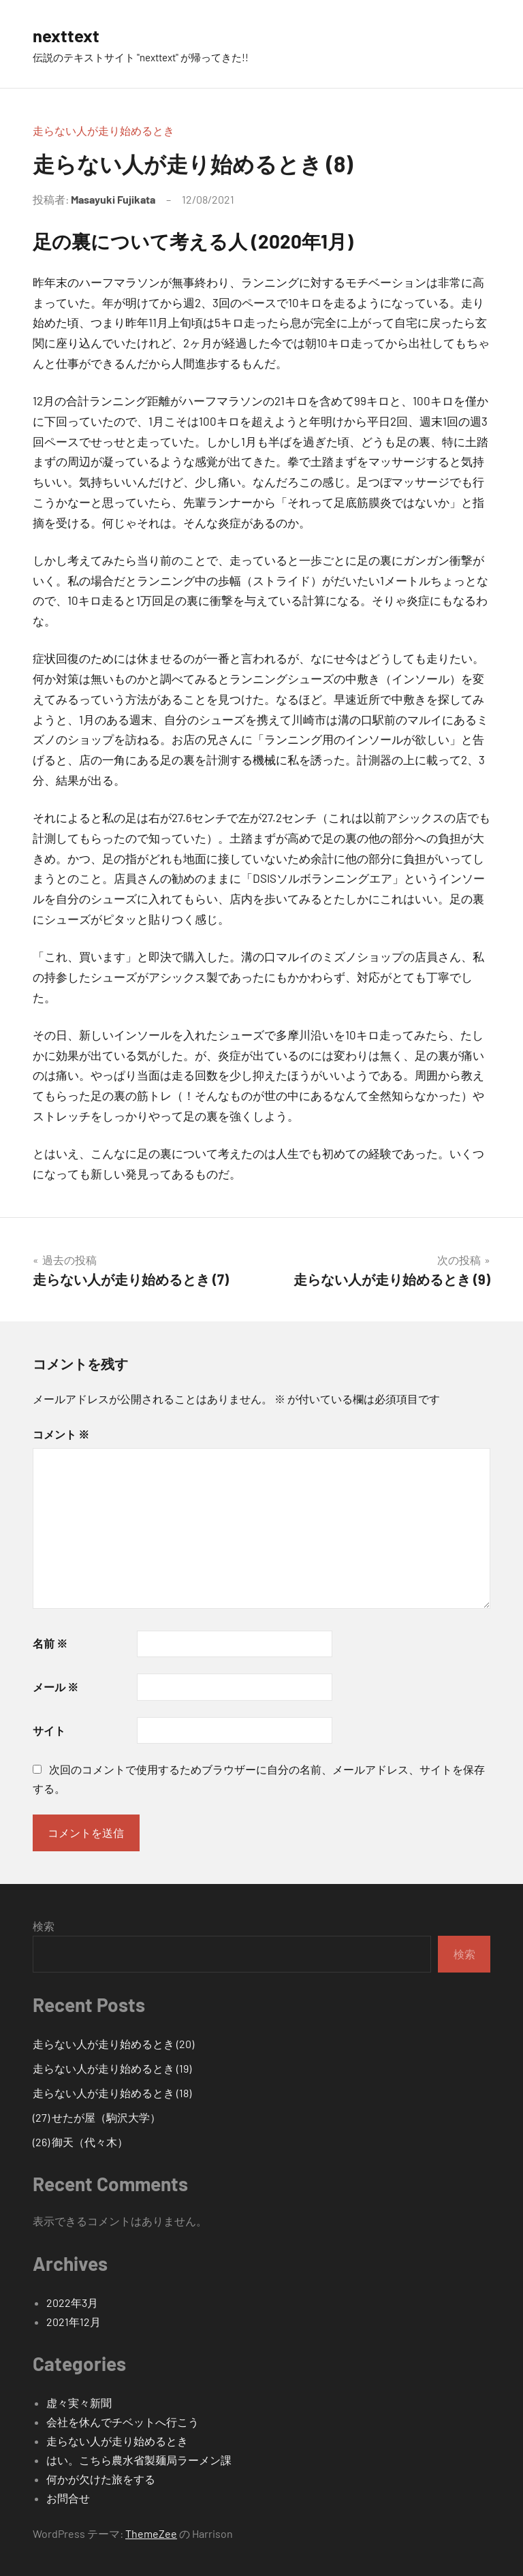  What do you see at coordinates (49, 1730) in the screenshot?
I see `サイト` at bounding box center [49, 1730].